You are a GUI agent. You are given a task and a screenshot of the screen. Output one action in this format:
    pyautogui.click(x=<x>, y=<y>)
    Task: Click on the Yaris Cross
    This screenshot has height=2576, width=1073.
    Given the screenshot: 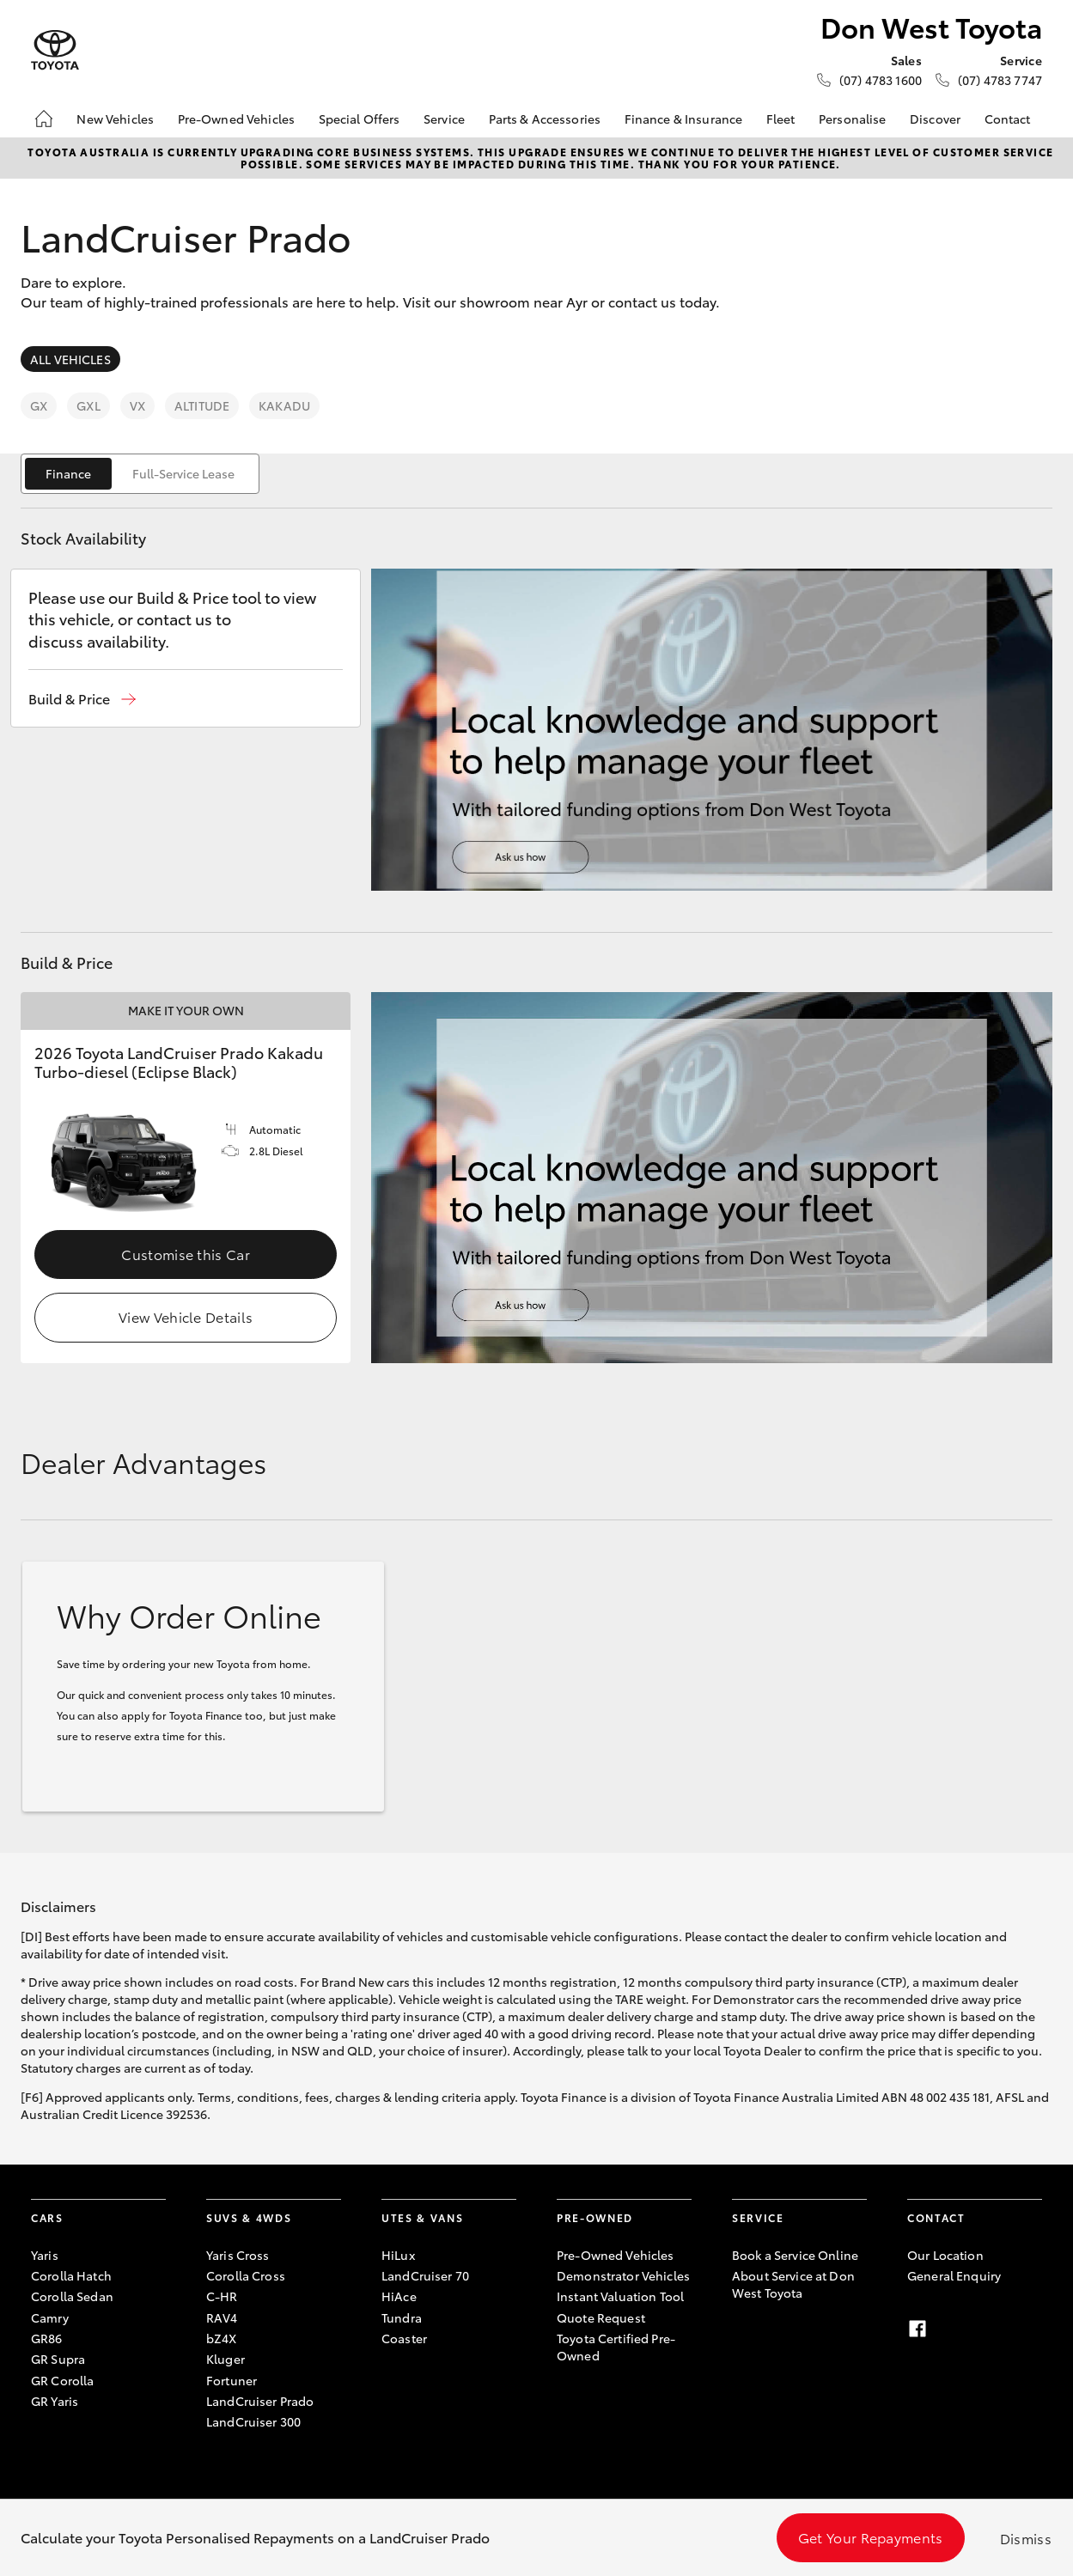 What is the action you would take?
    pyautogui.click(x=238, y=2254)
    